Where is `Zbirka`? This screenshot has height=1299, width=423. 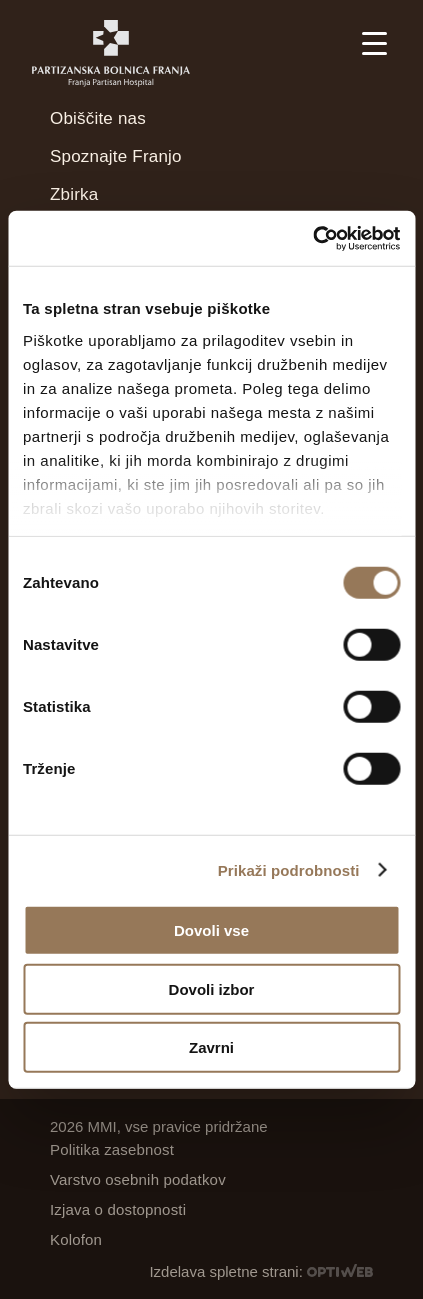 Zbirka is located at coordinates (74, 194).